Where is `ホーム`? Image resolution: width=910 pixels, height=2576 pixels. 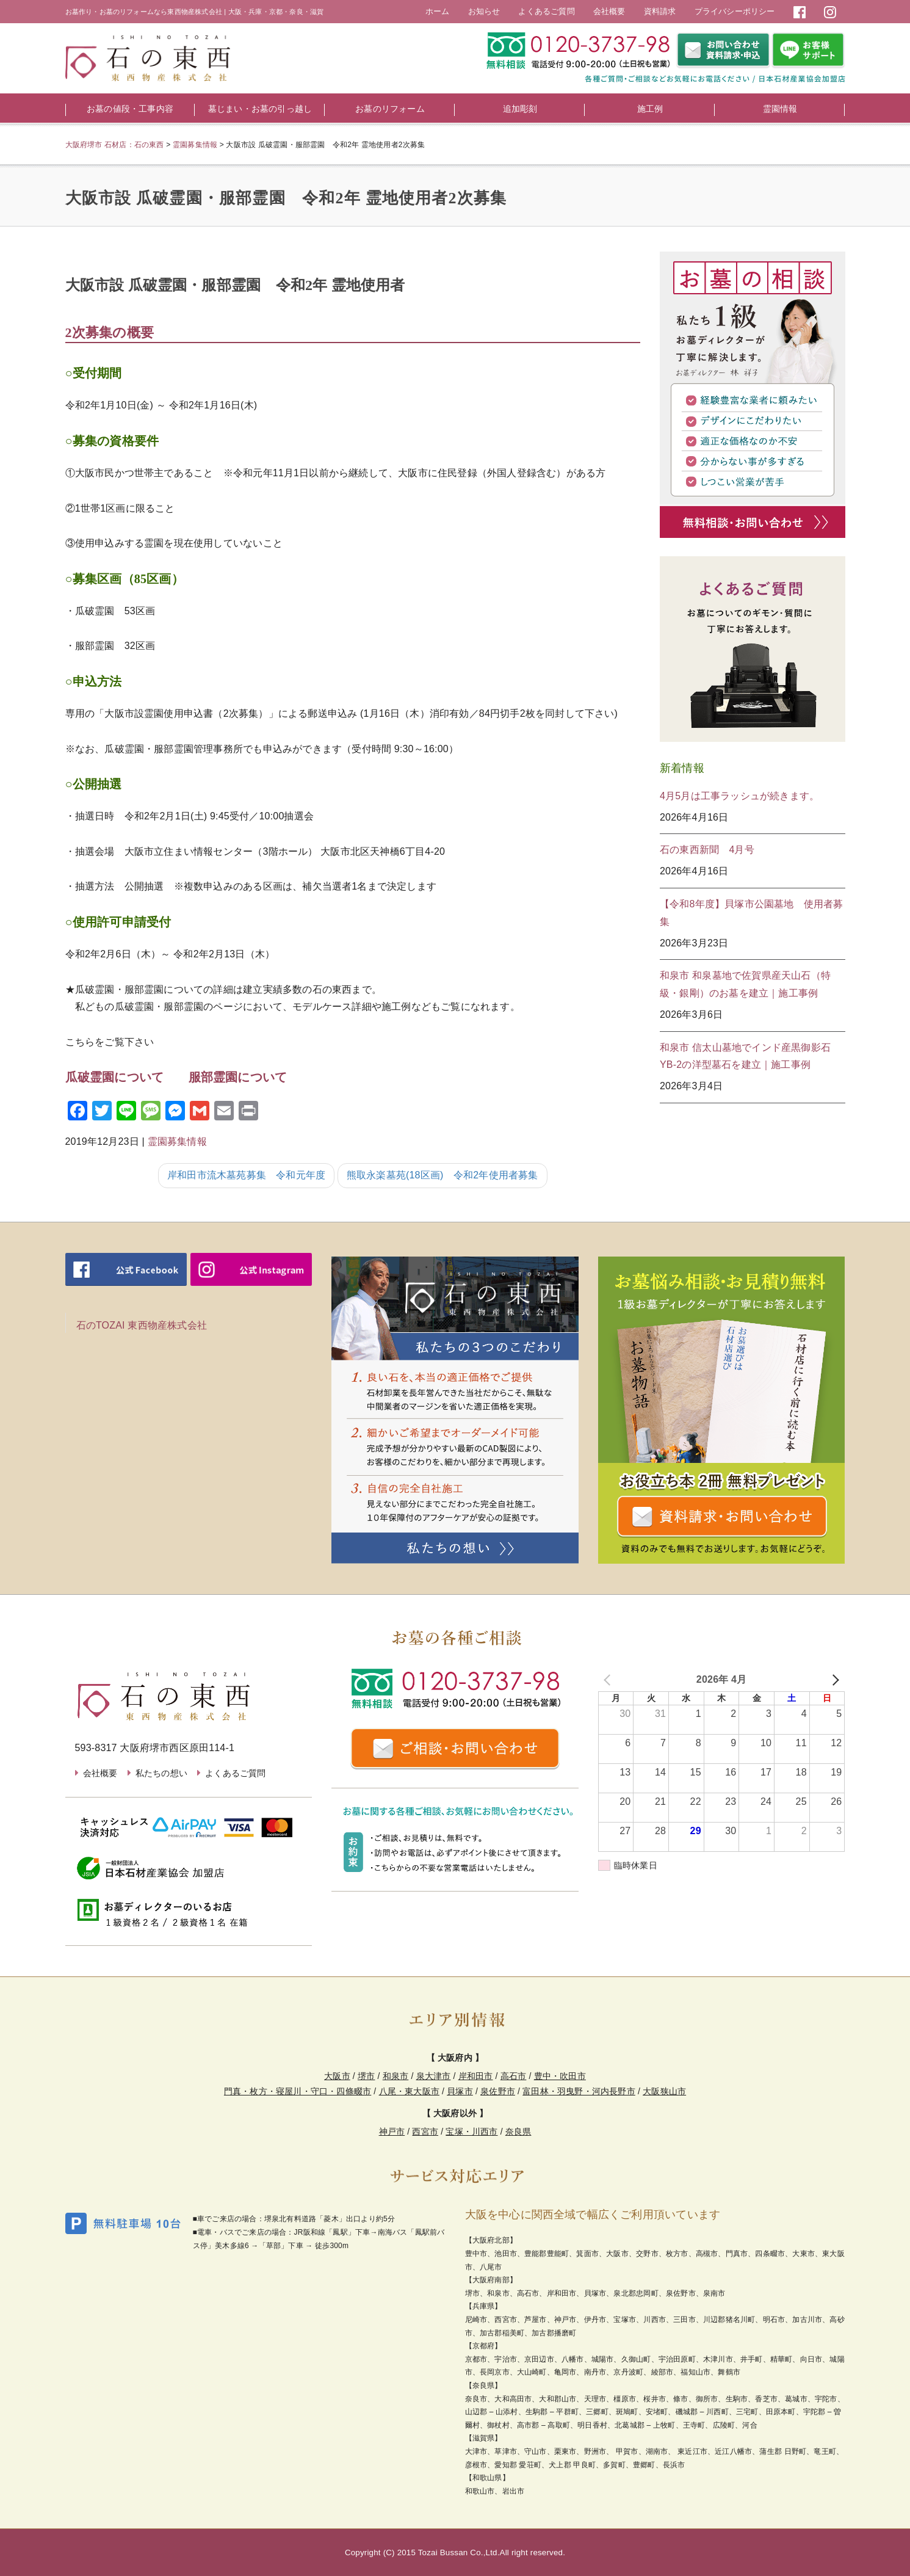
ホーム is located at coordinates (437, 11).